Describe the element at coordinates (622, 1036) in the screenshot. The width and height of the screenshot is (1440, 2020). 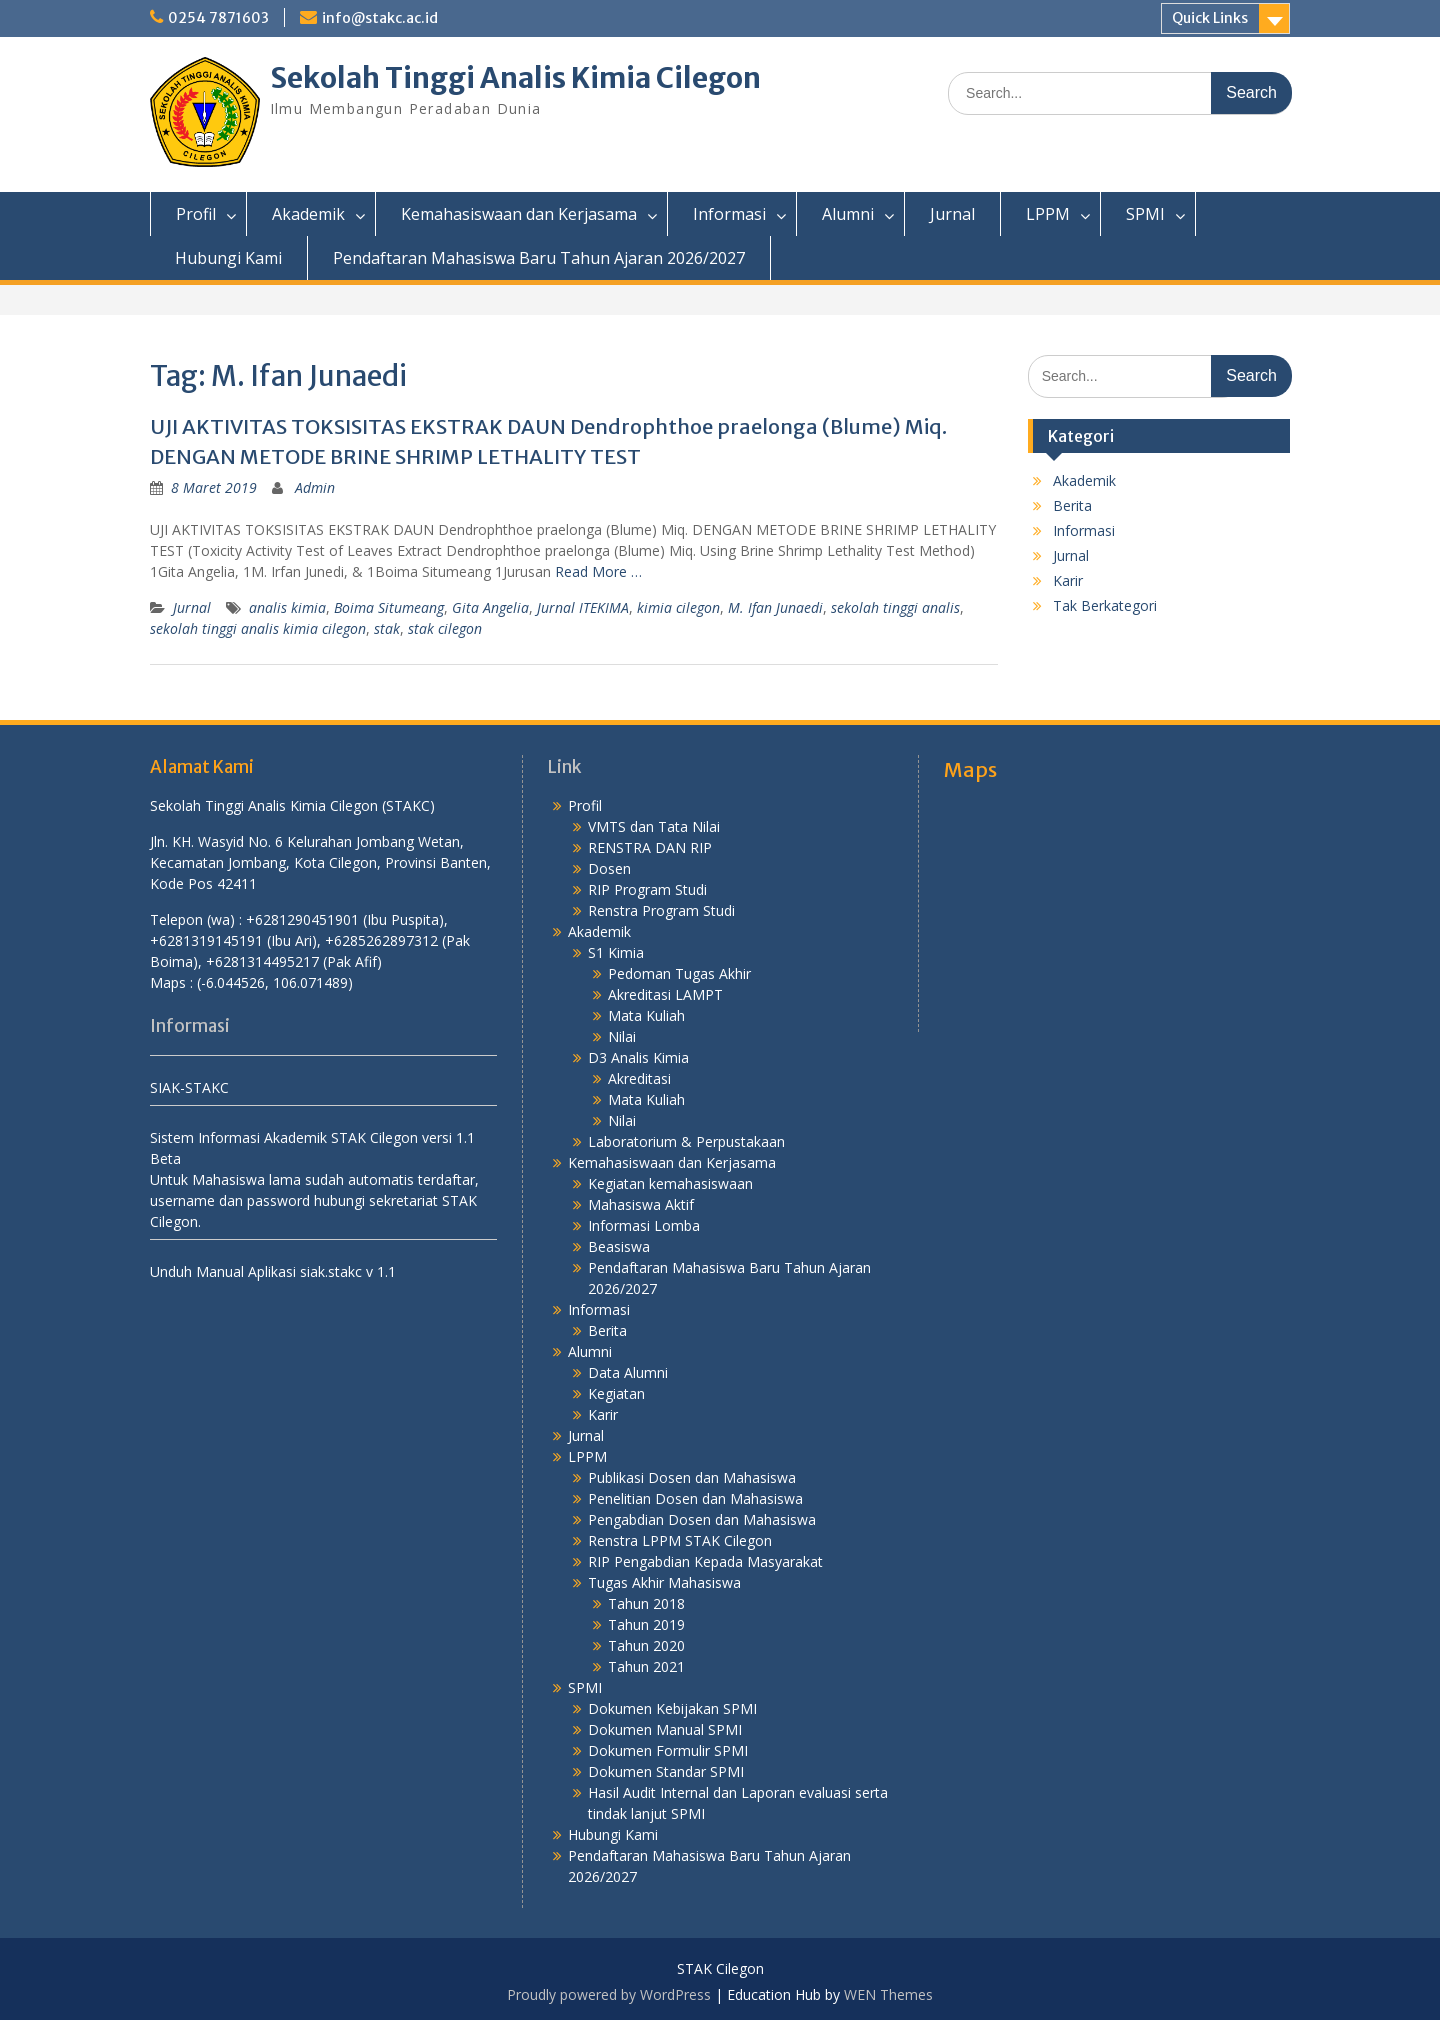
I see `Nilai` at that location.